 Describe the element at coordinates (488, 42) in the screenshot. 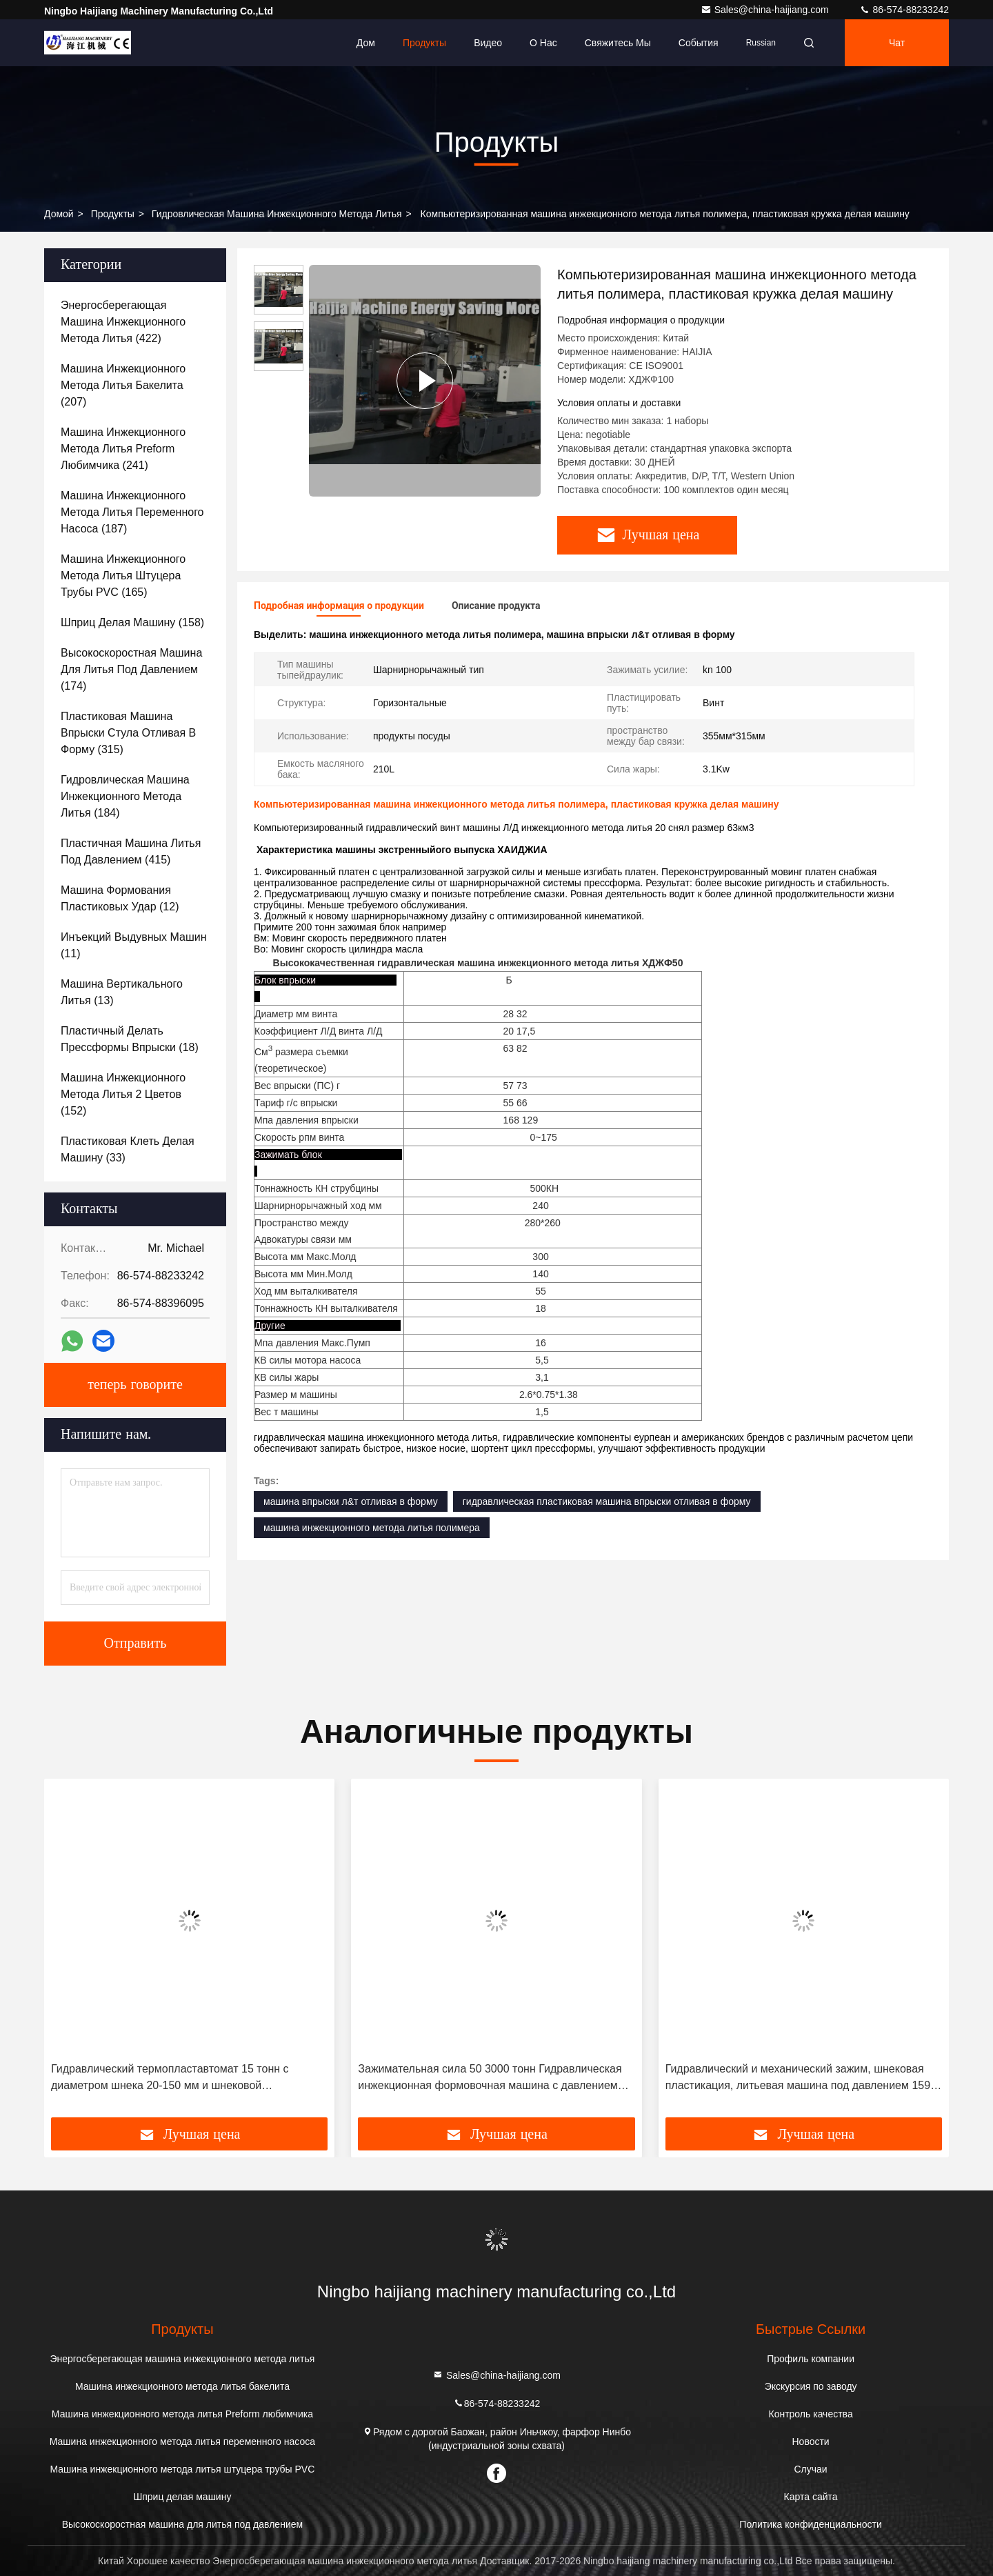

I see `Видео` at that location.